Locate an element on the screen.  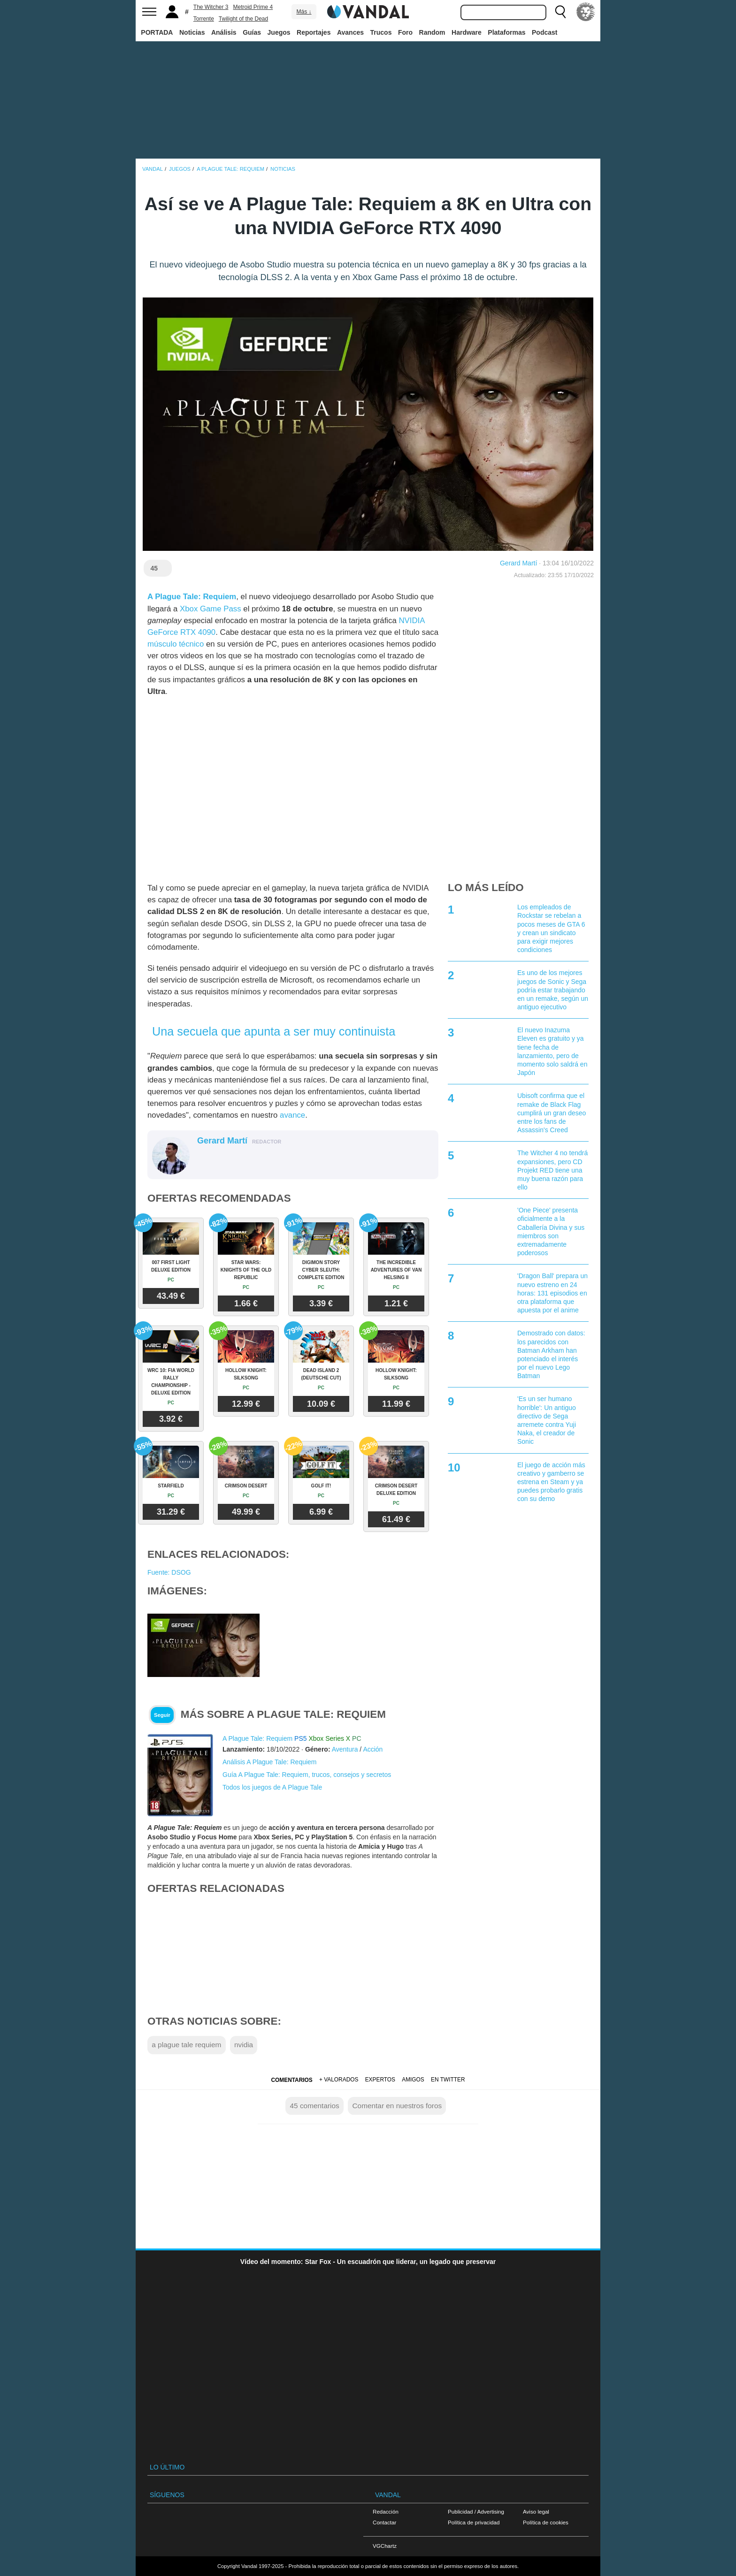
Plataformas is located at coordinates (506, 32).